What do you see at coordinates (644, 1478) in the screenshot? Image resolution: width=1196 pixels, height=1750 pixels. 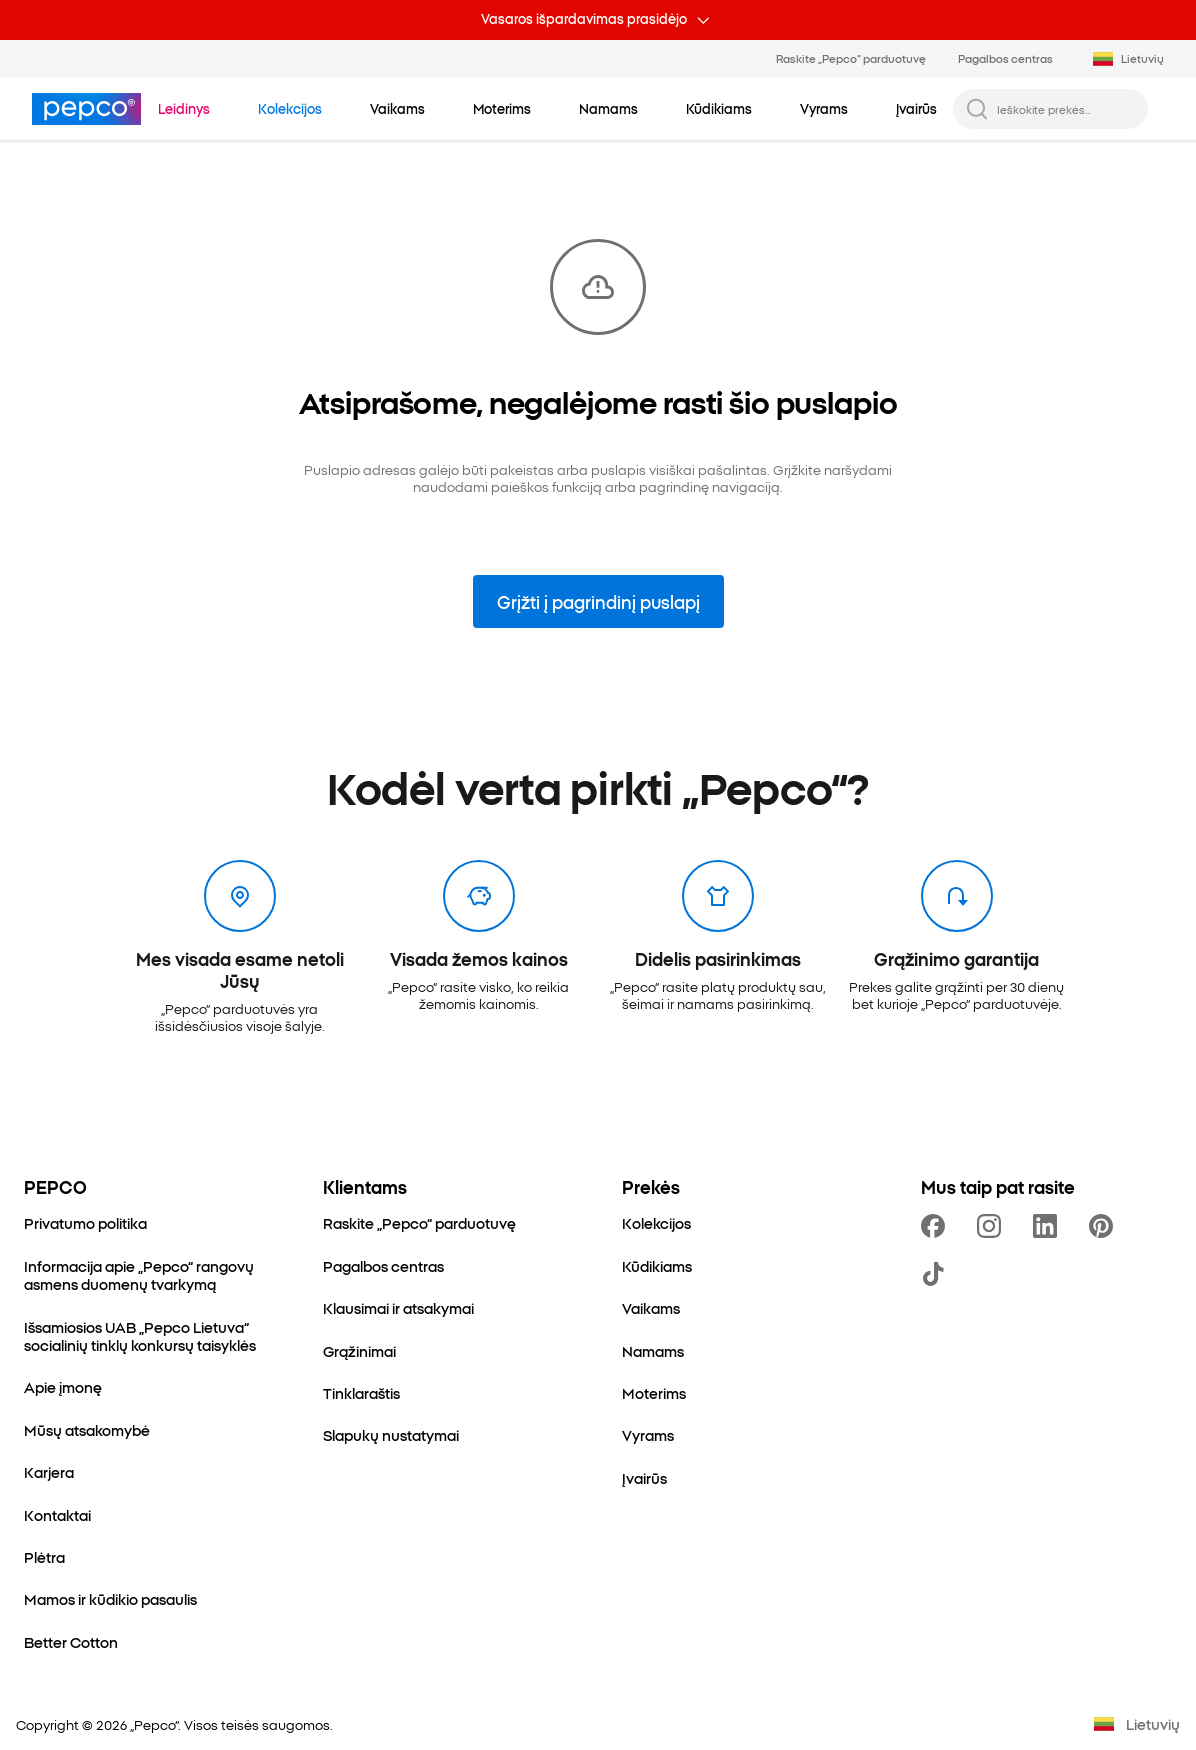 I see `[Įvairūs]` at bounding box center [644, 1478].